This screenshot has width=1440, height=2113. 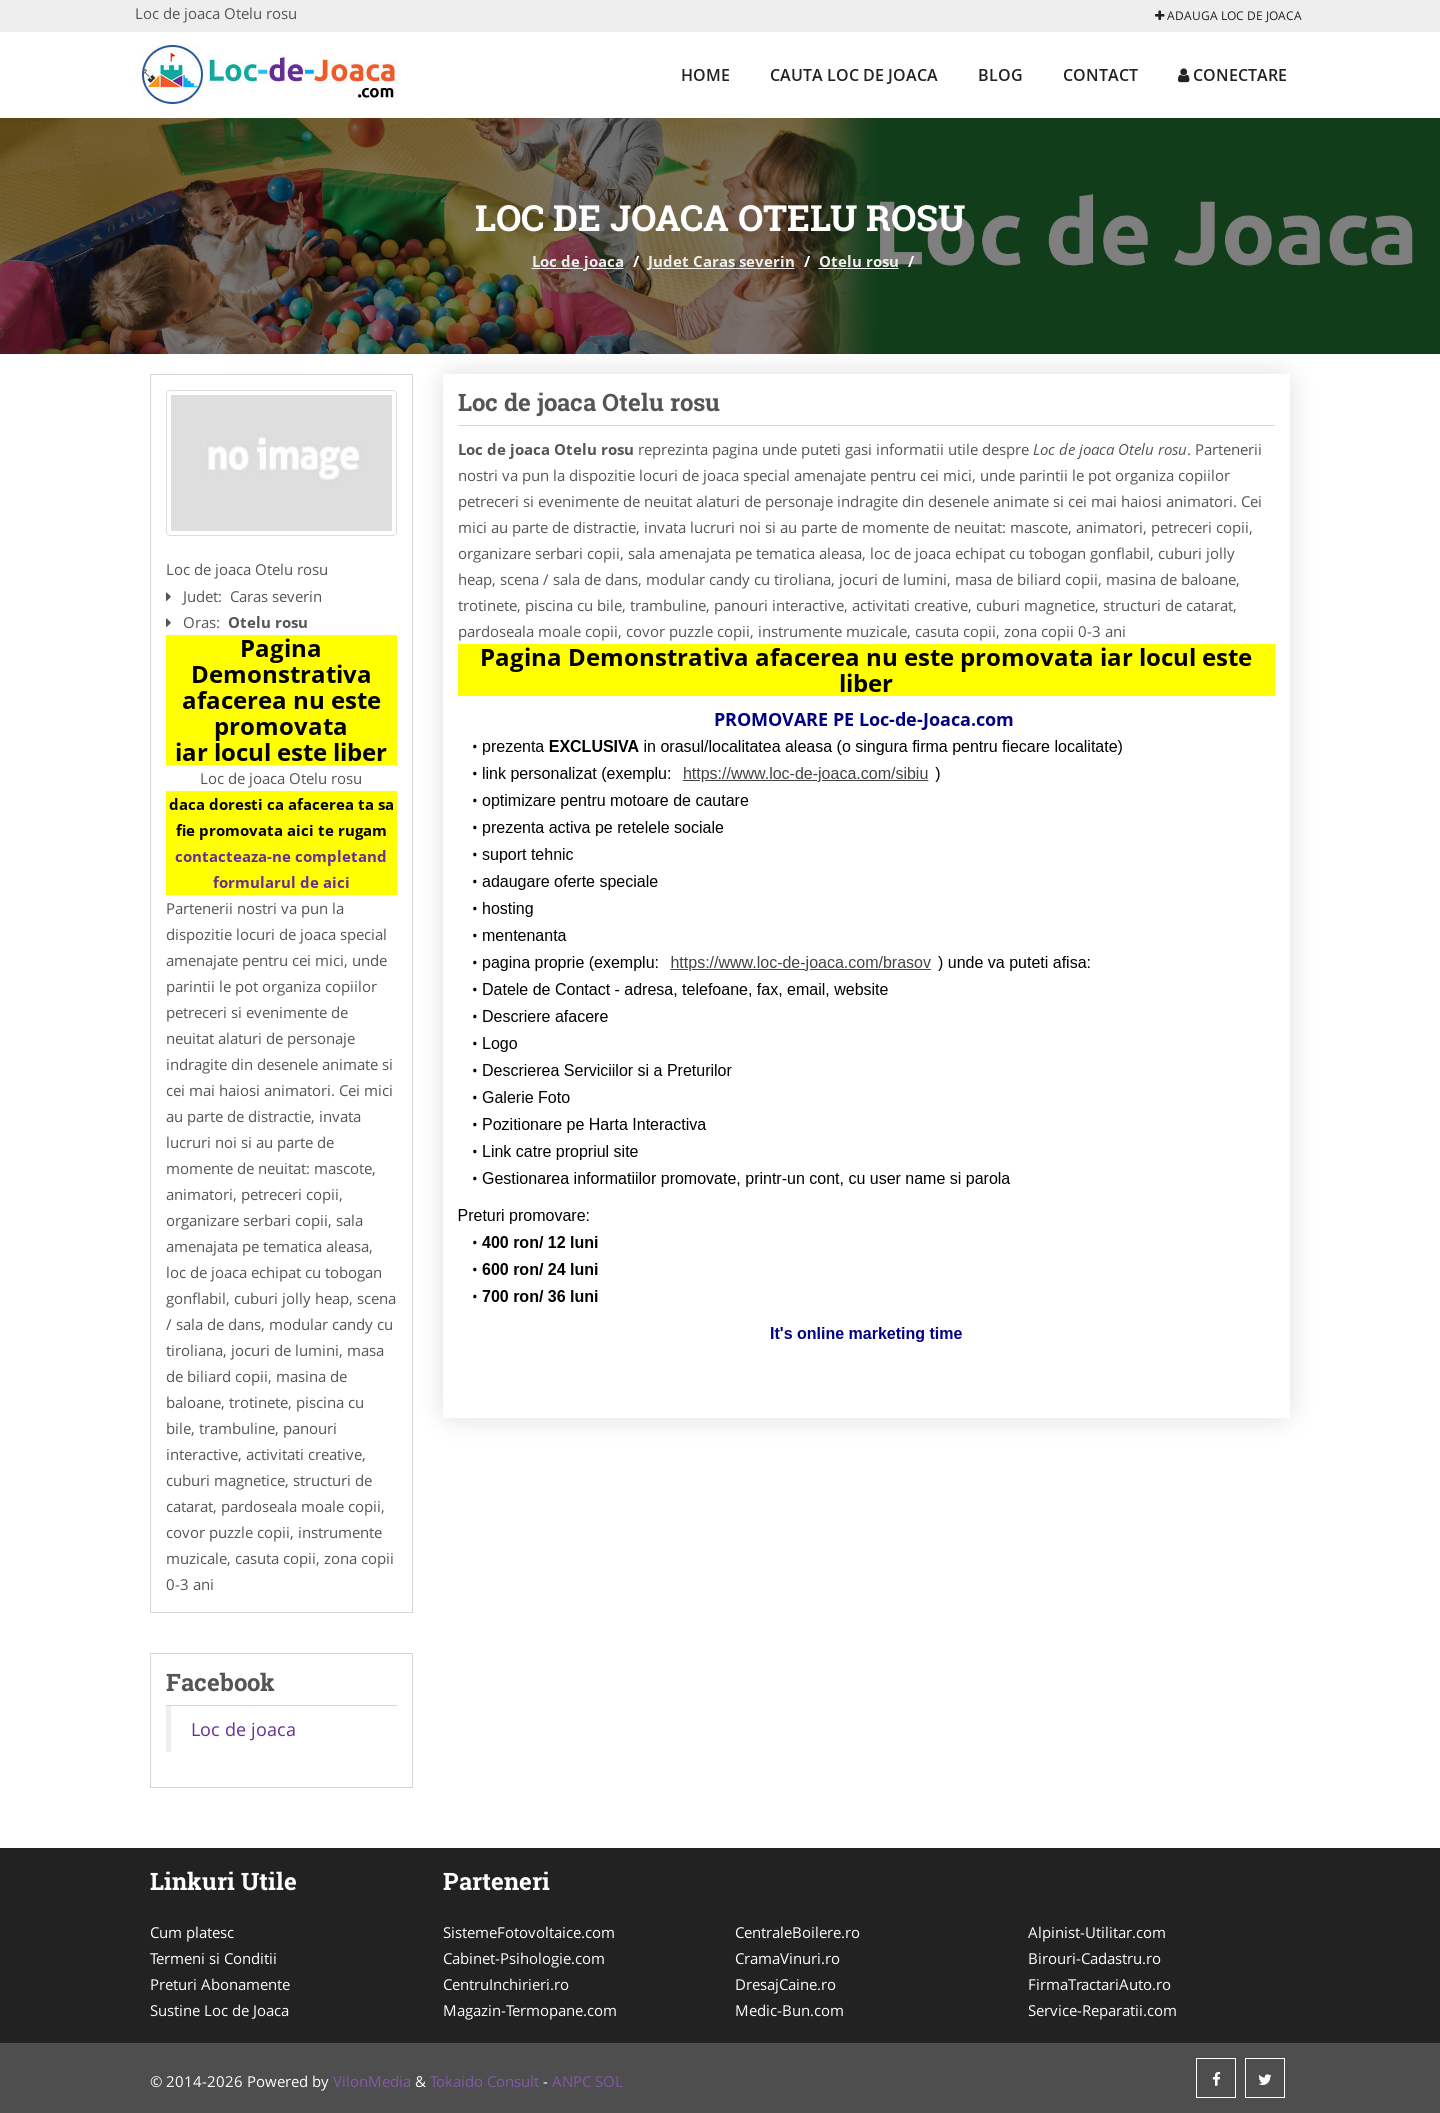 What do you see at coordinates (789, 2010) in the screenshot?
I see `Medic-Bun.com` at bounding box center [789, 2010].